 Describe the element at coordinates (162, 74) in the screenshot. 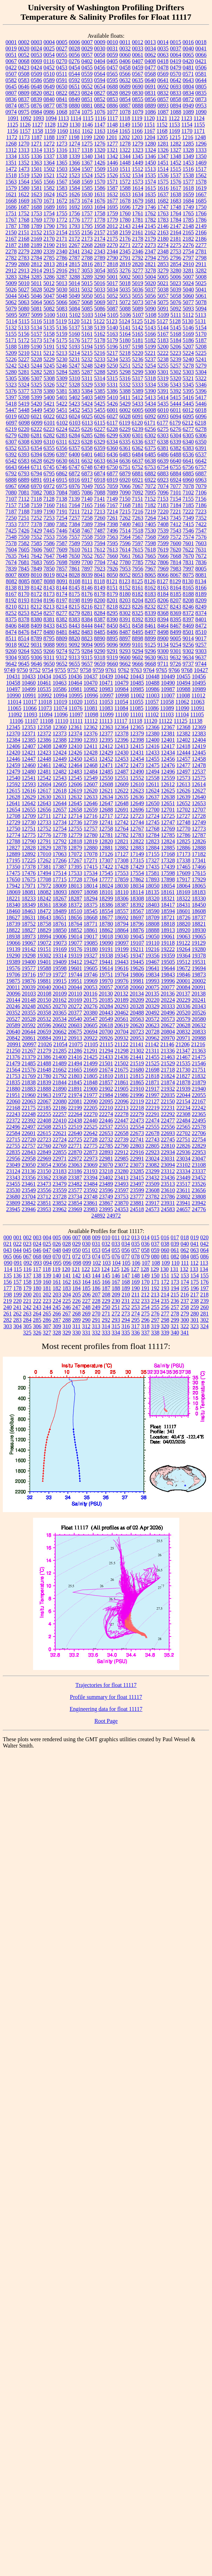

I see `0569` at that location.